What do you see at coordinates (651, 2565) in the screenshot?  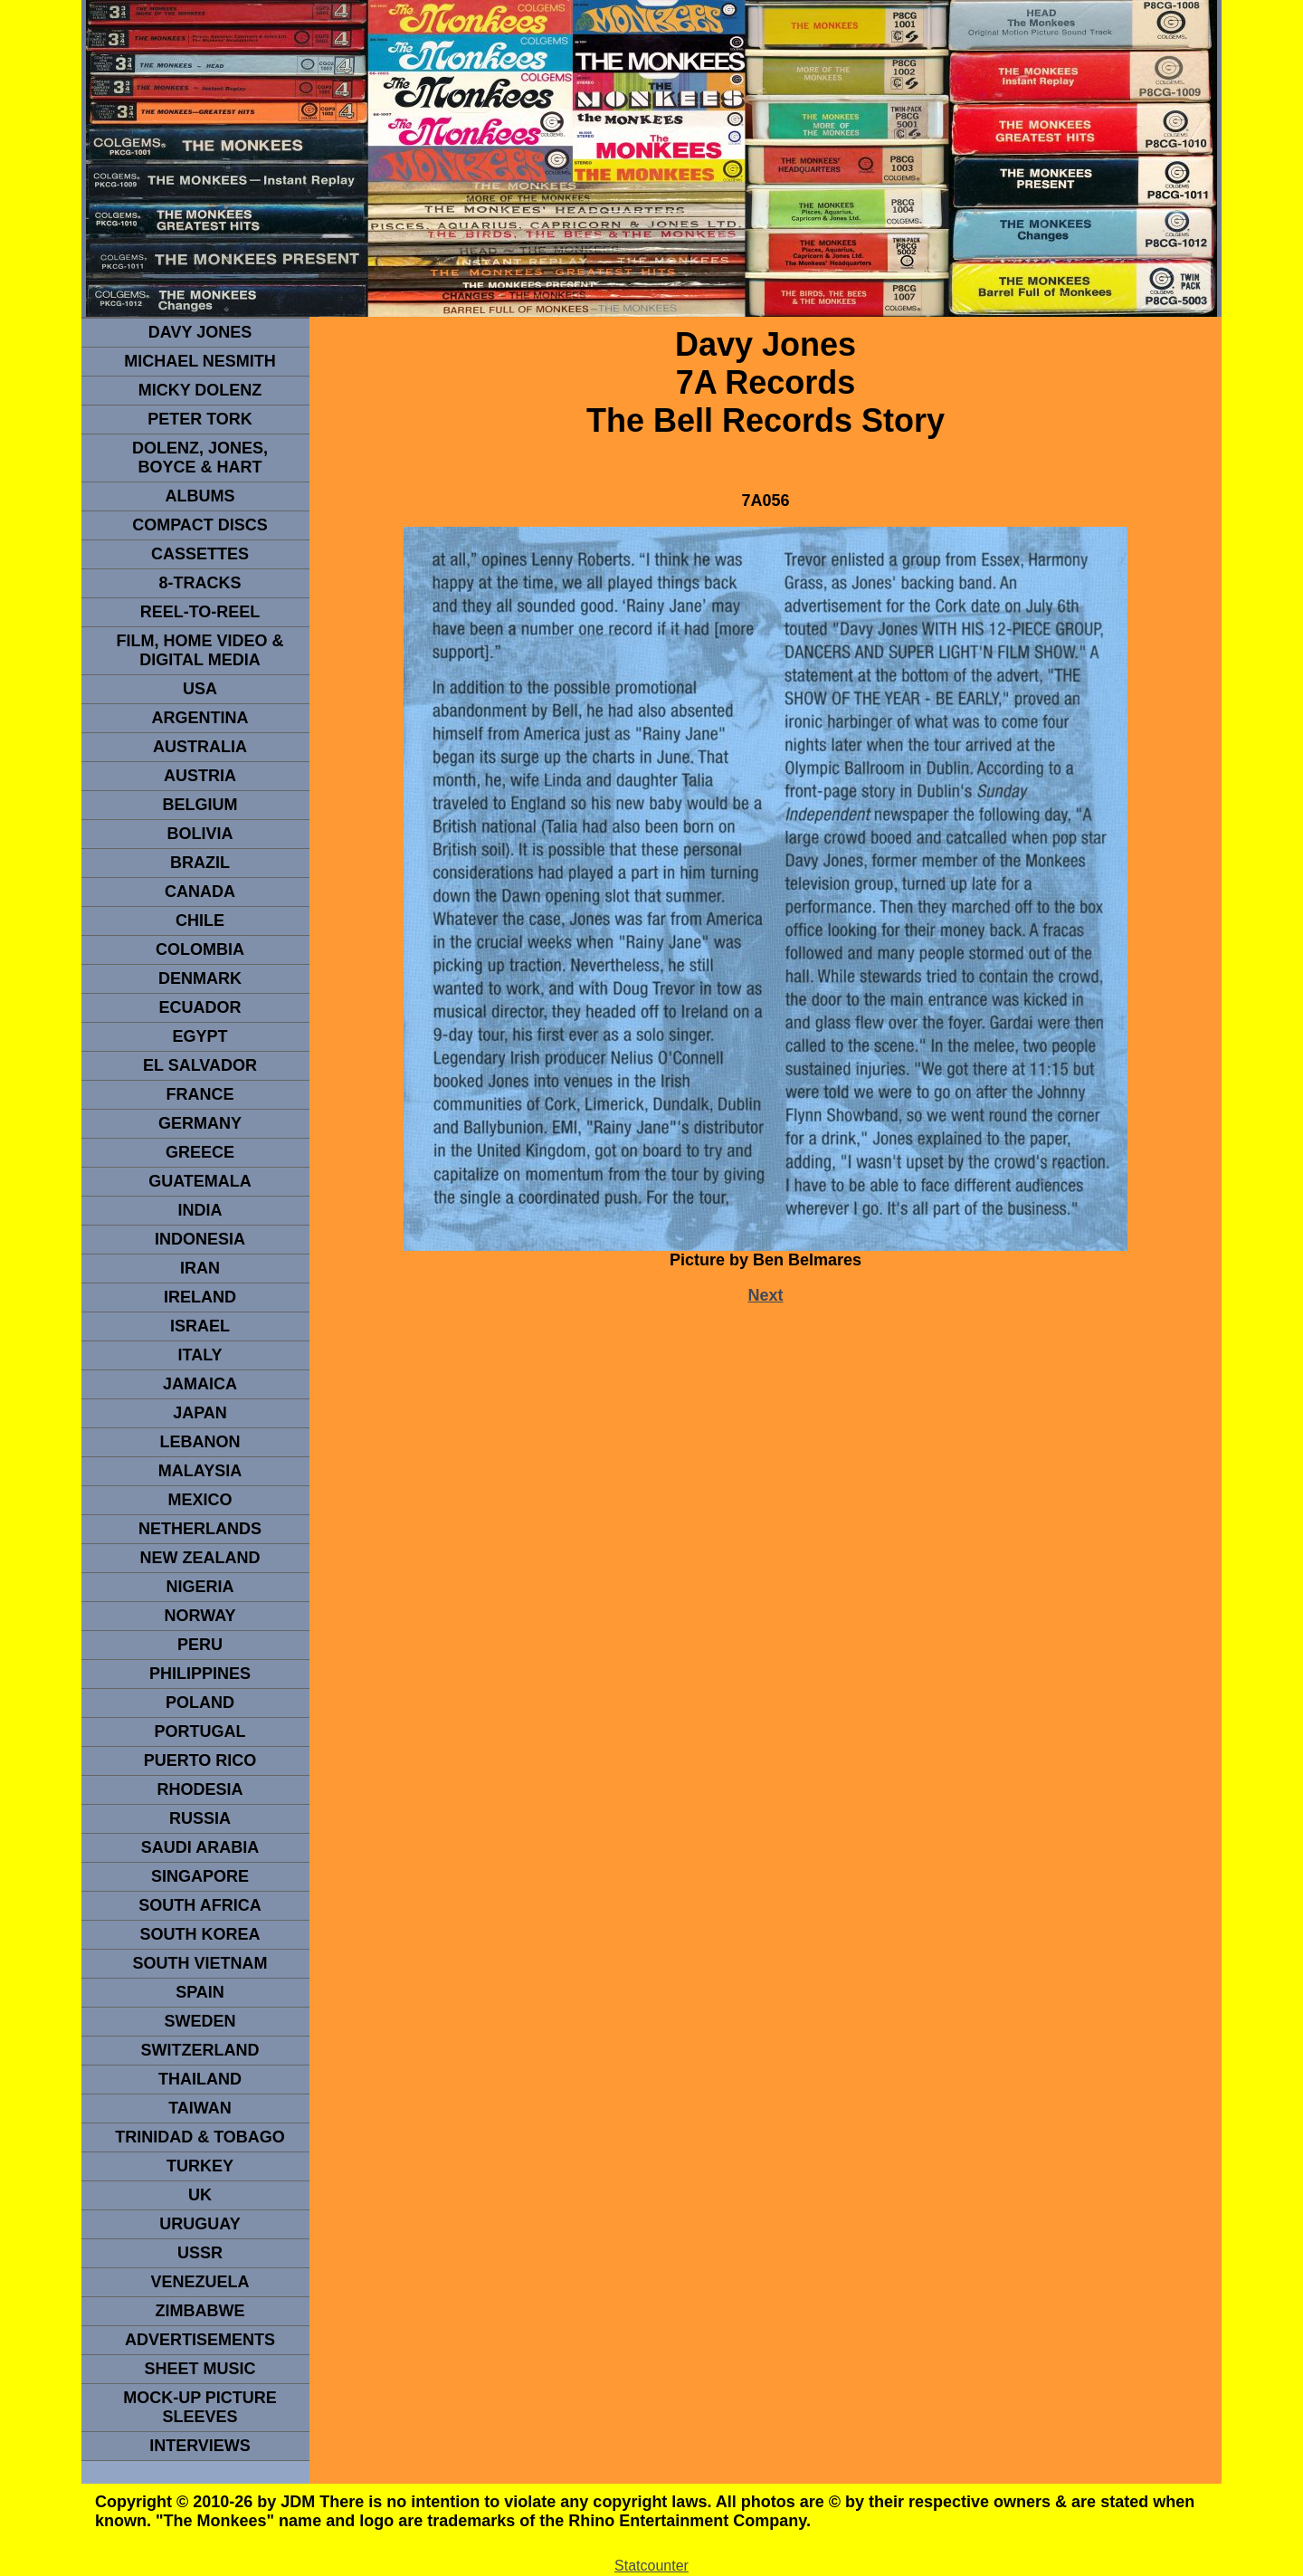 I see `Statcounter` at bounding box center [651, 2565].